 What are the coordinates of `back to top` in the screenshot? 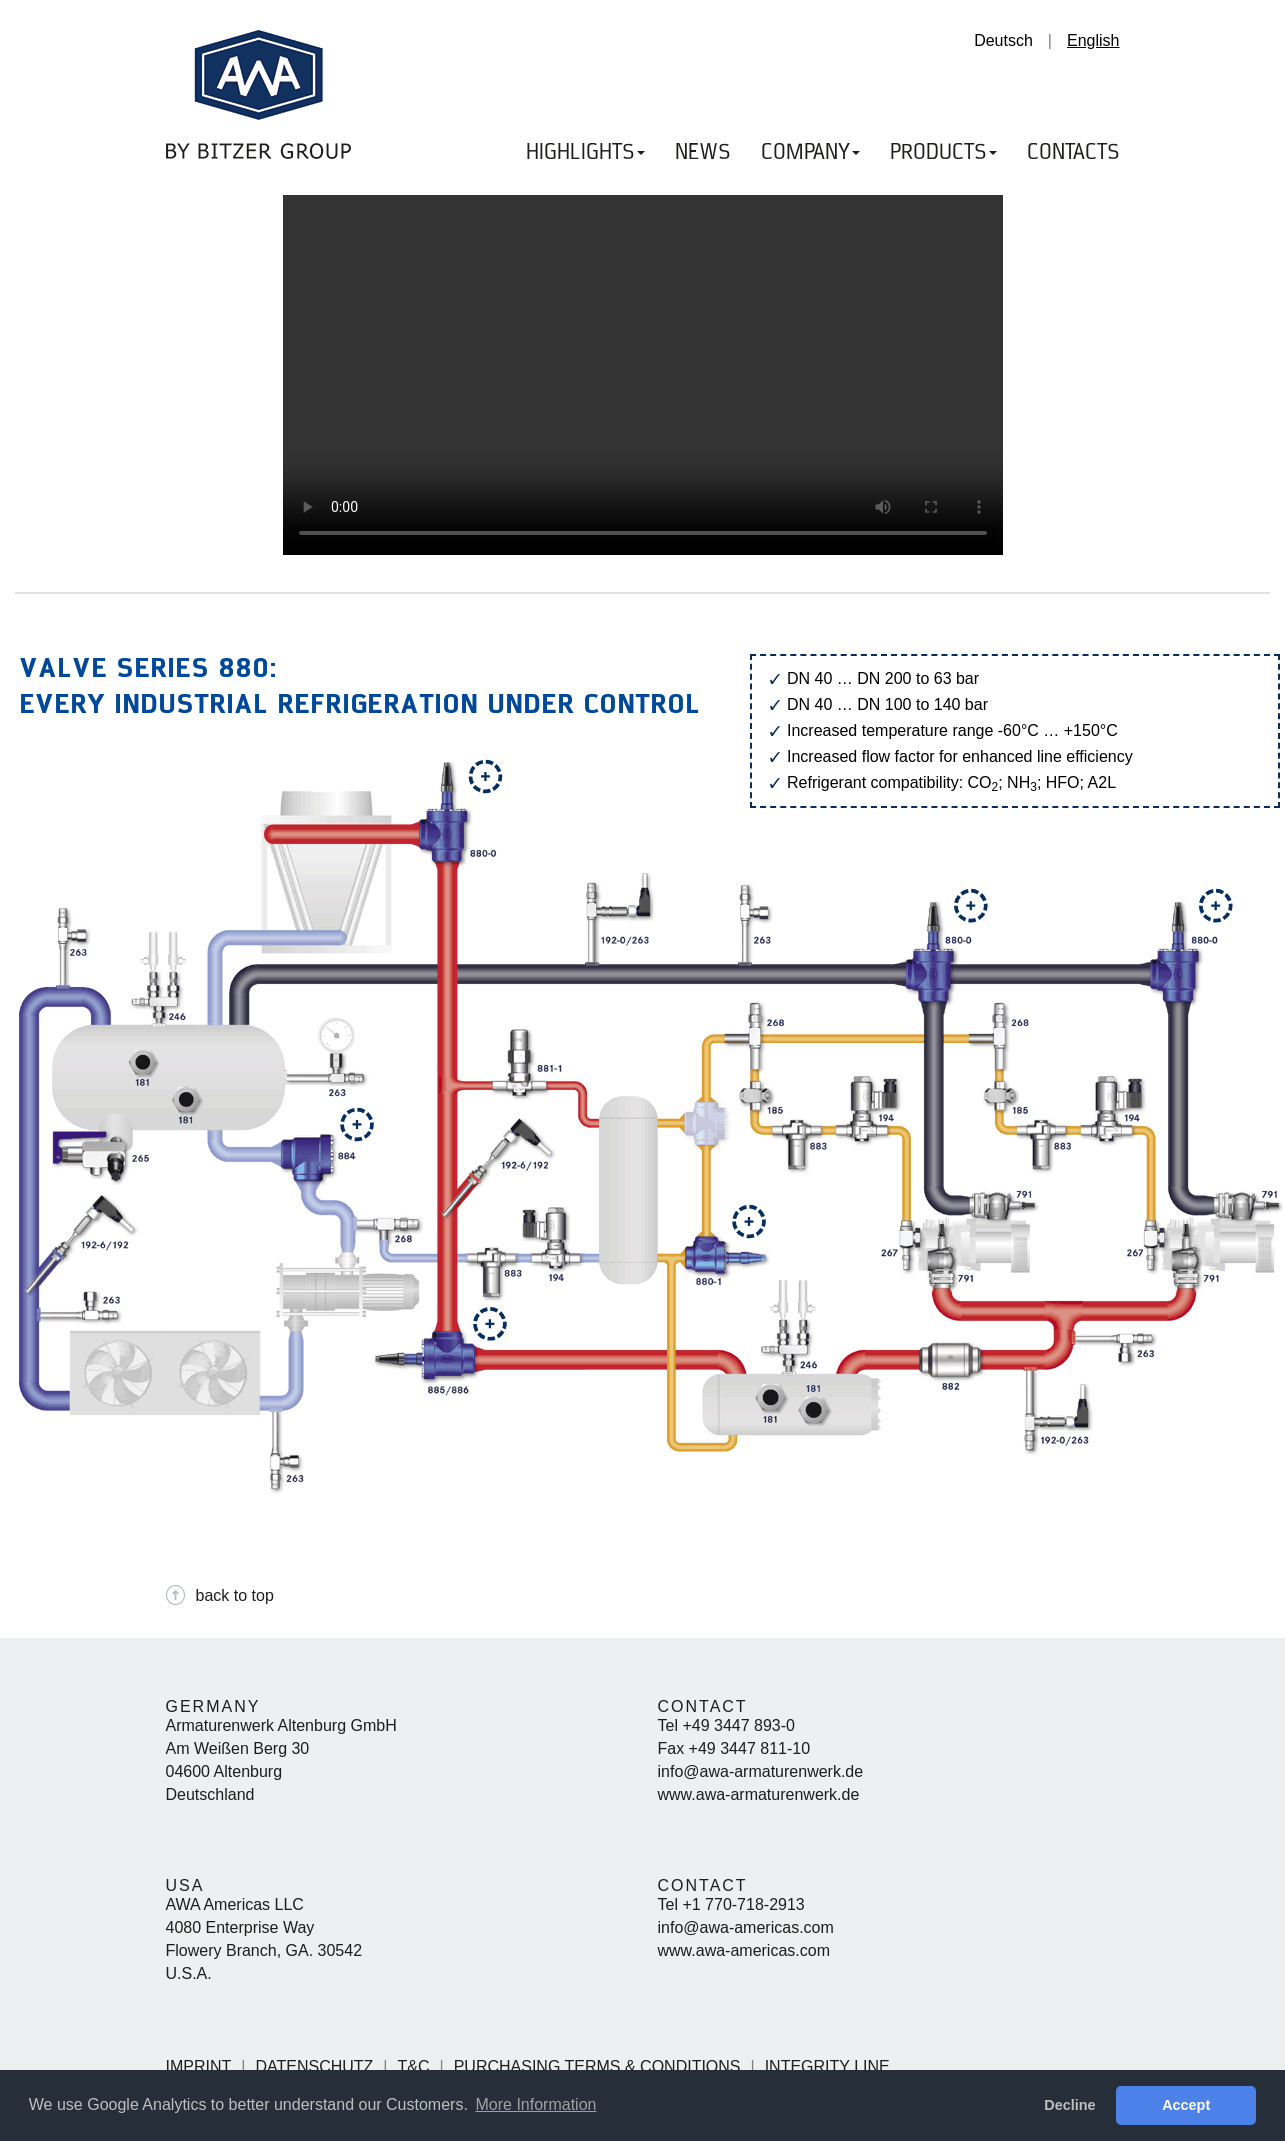 It's located at (235, 1595).